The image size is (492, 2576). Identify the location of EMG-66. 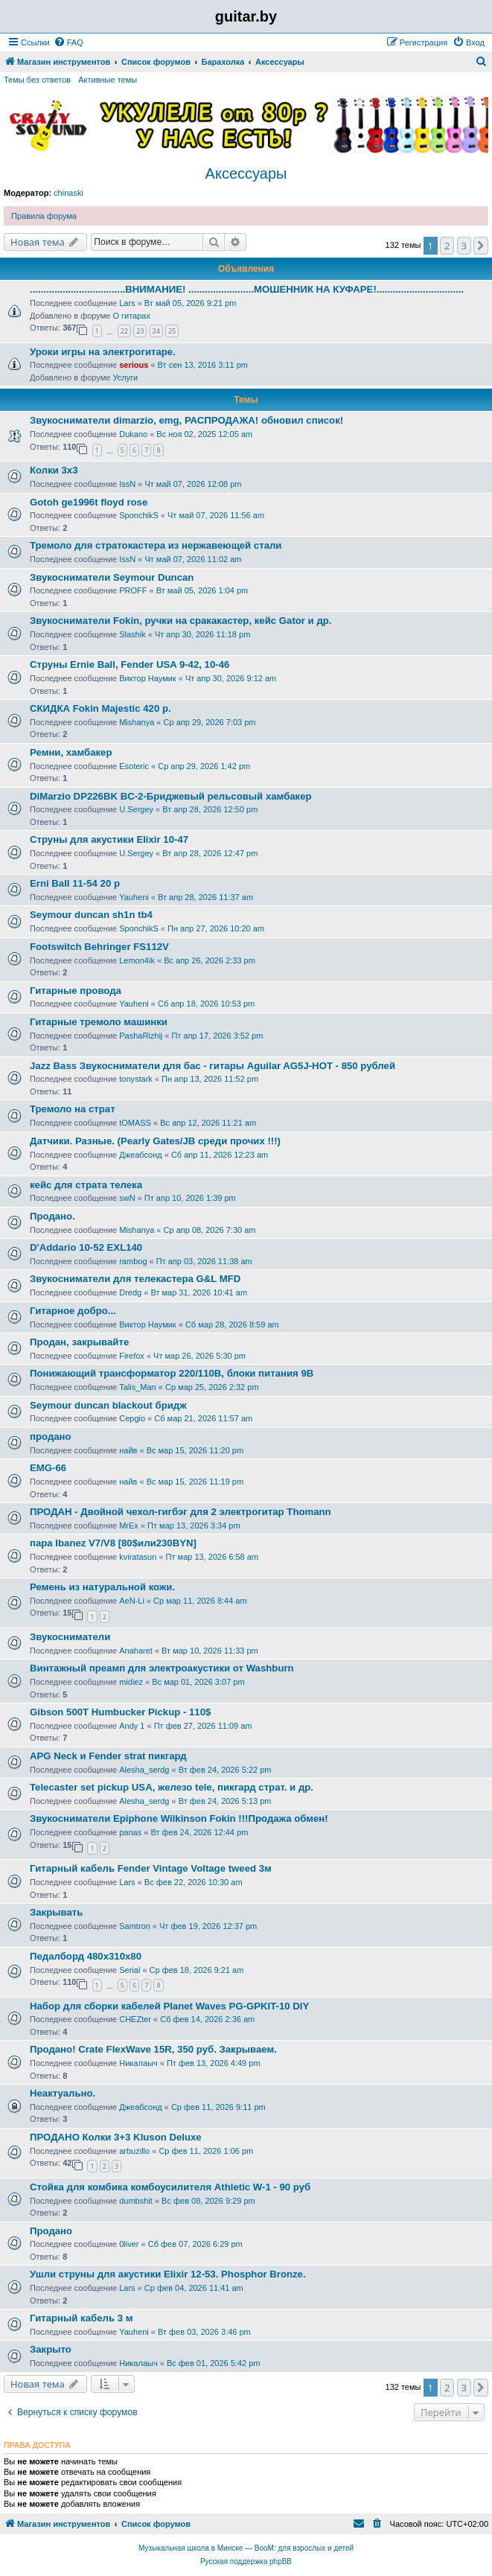
(48, 1467).